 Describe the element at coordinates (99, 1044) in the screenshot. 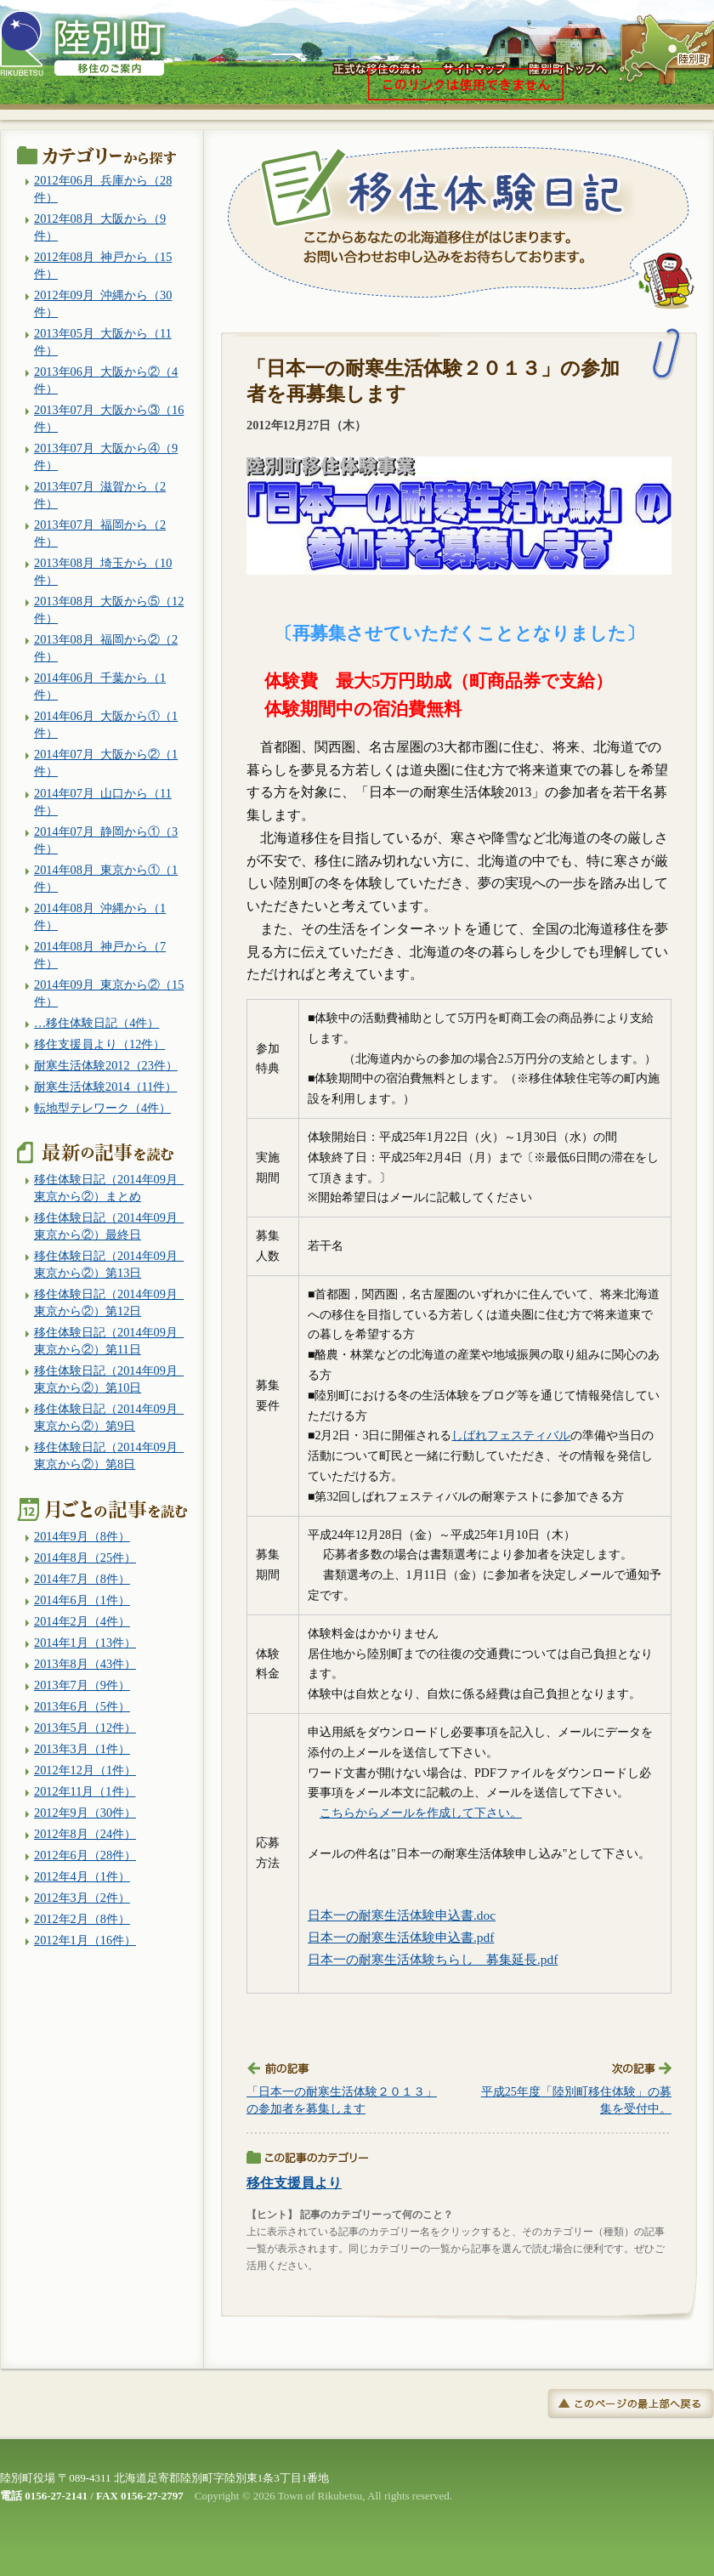

I see `移住支援員より（12件）` at that location.